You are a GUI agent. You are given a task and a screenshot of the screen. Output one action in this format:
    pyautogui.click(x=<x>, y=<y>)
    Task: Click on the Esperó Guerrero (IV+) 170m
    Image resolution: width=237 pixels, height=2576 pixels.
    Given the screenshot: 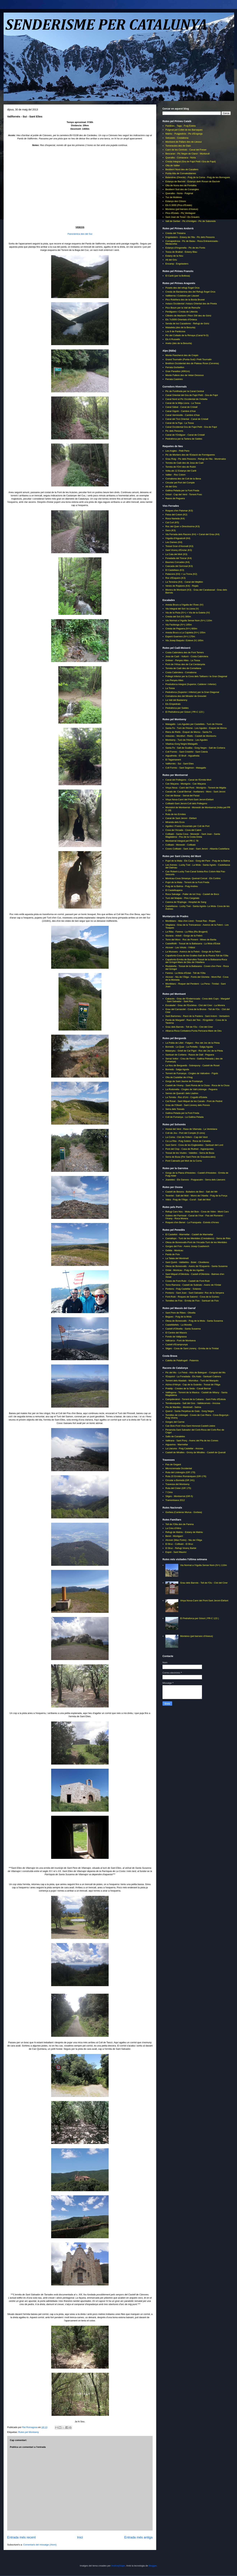 What is the action you would take?
    pyautogui.click(x=180, y=636)
    